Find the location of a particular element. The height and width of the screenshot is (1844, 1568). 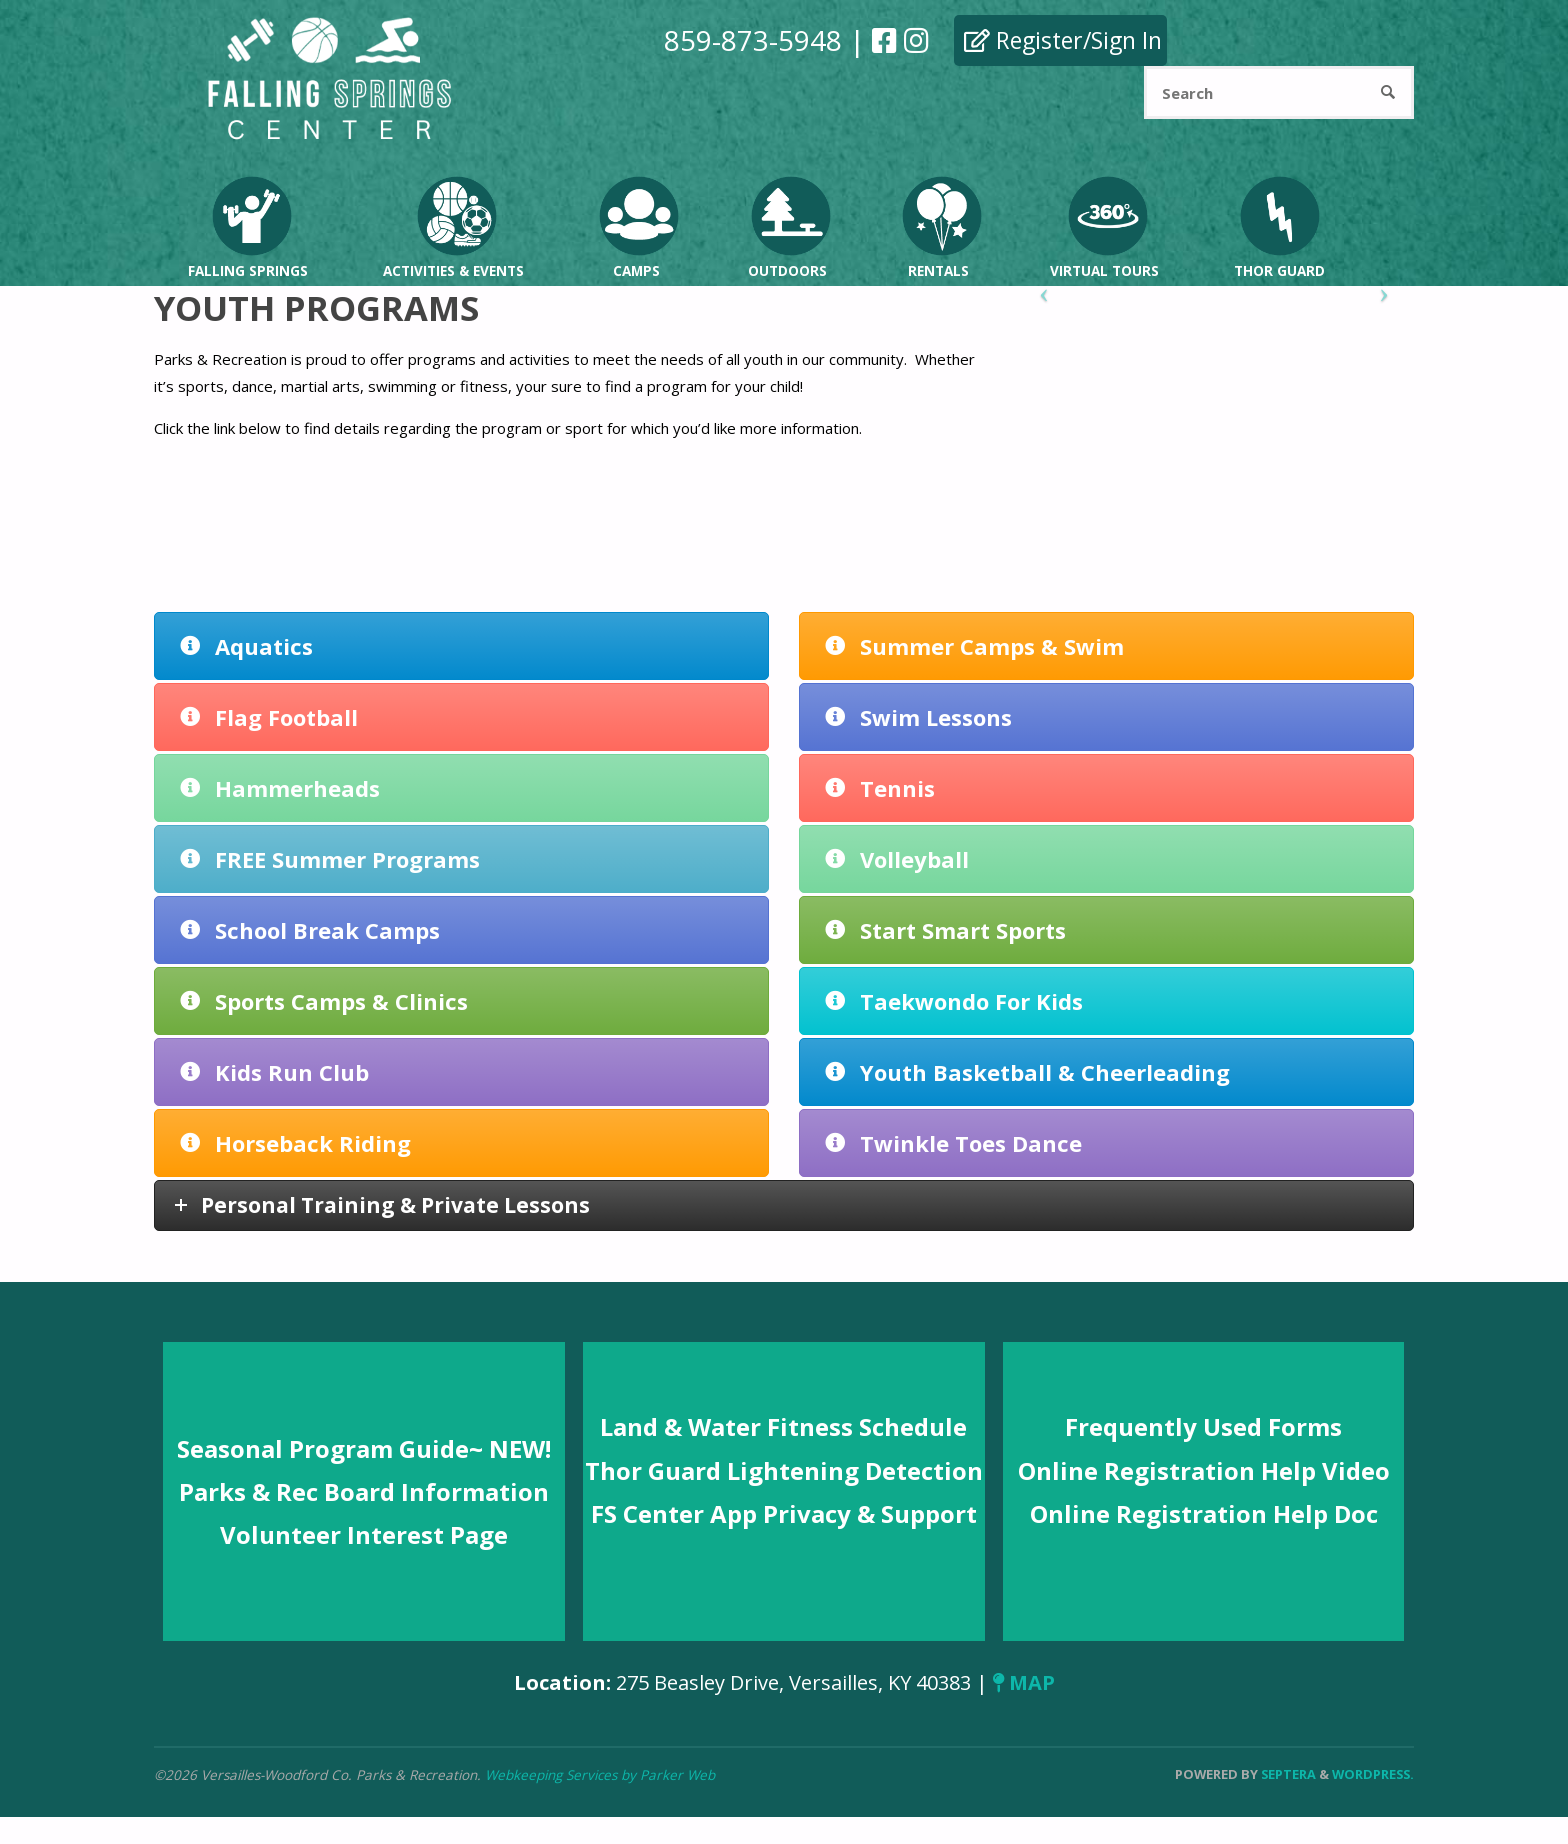

School Break Camps is located at coordinates (310, 930).